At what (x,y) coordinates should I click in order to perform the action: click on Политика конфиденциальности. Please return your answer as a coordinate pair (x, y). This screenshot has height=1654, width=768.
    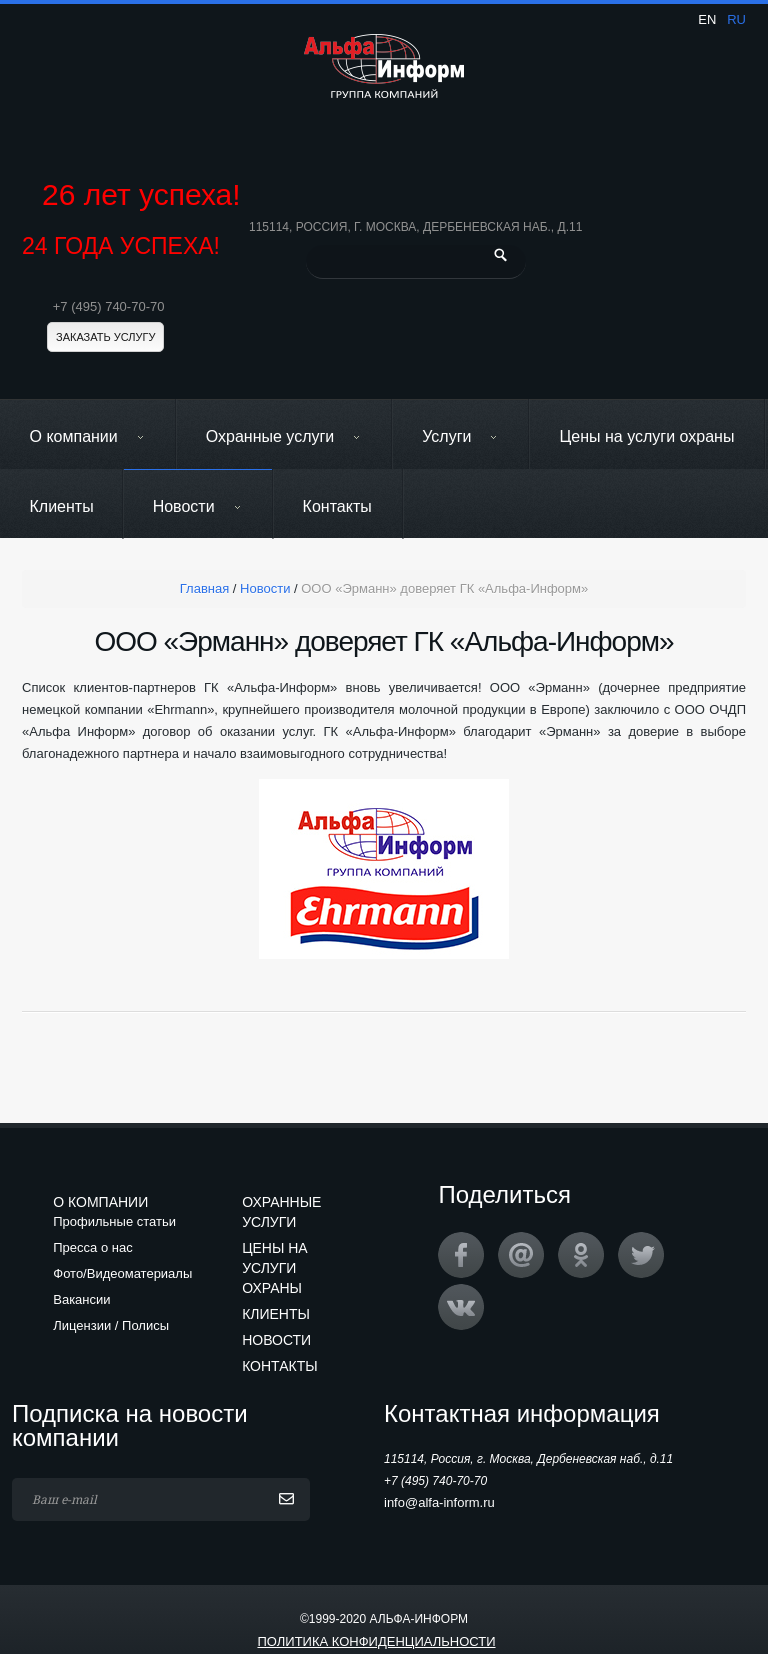
    Looking at the image, I should click on (376, 1641).